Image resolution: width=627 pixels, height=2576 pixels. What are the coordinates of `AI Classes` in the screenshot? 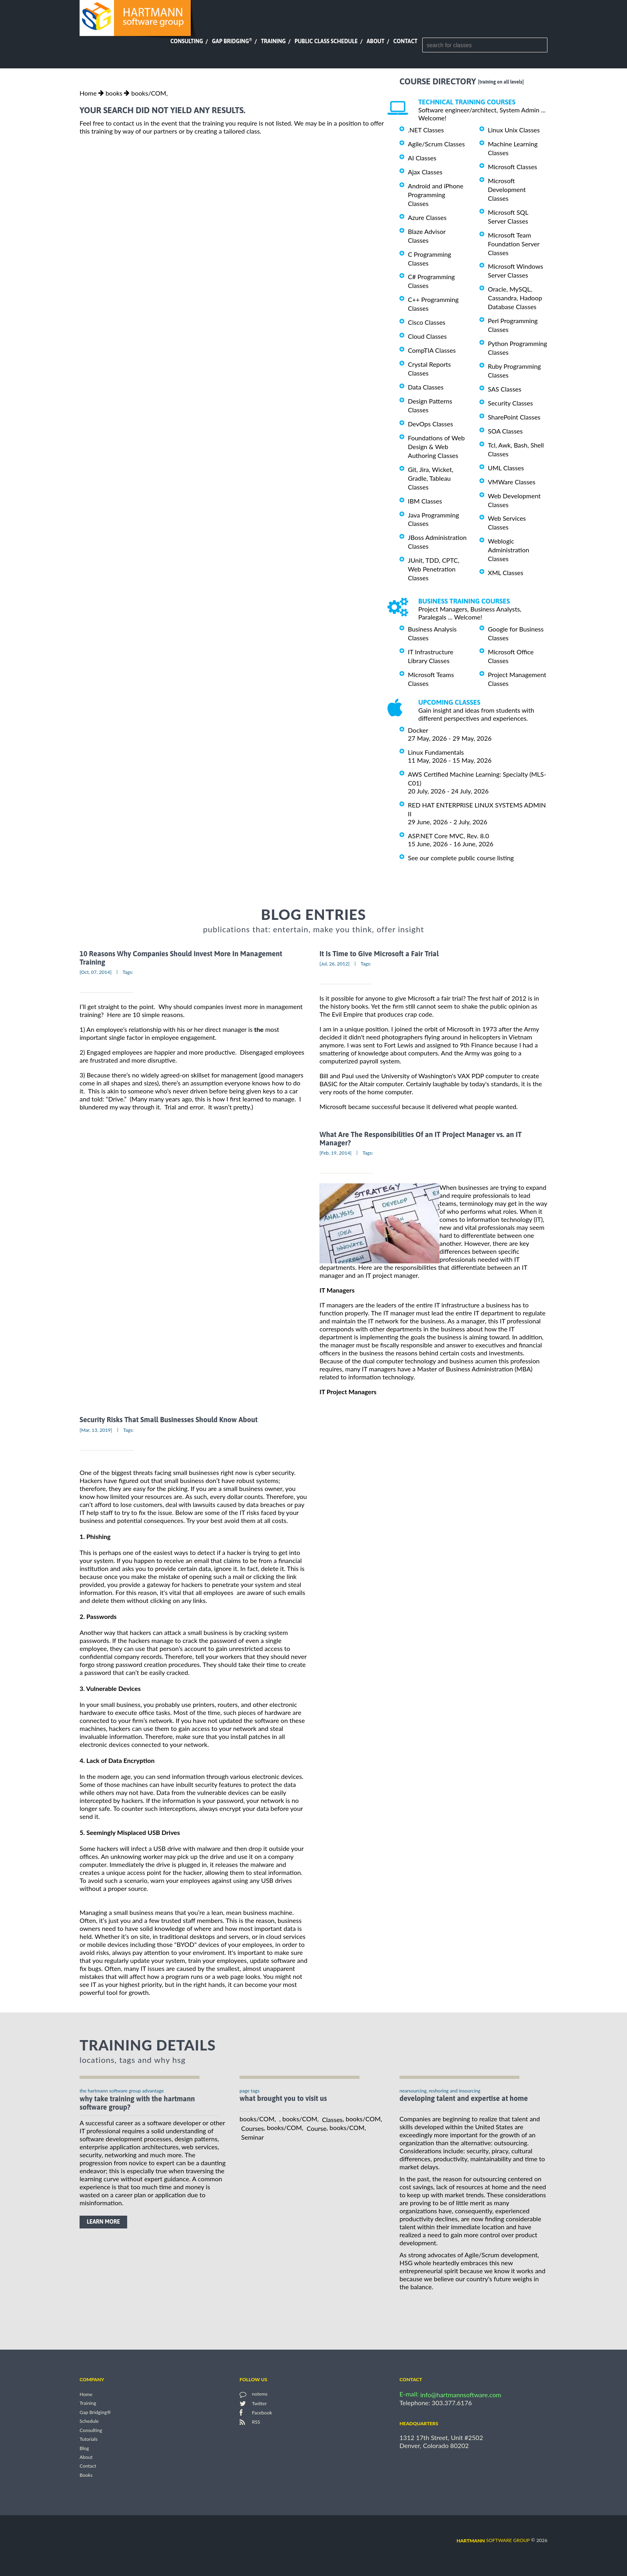 It's located at (422, 158).